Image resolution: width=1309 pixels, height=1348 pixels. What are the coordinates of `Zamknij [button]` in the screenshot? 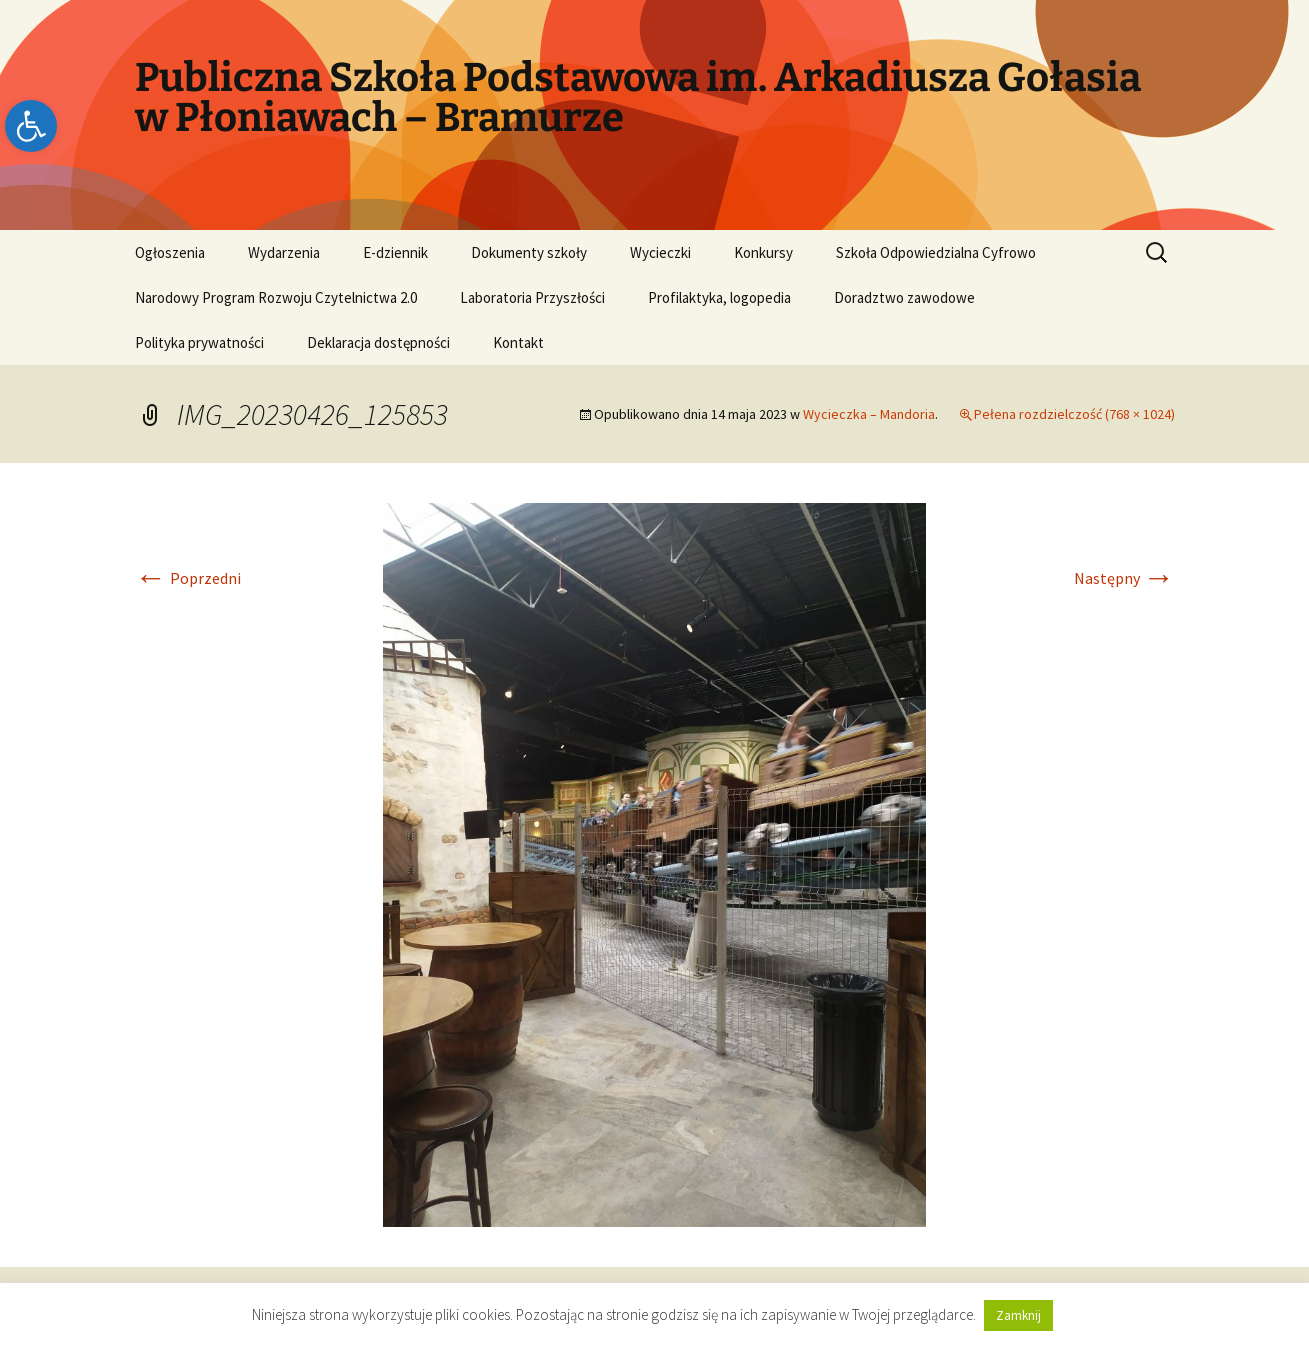 It's located at (1018, 1315).